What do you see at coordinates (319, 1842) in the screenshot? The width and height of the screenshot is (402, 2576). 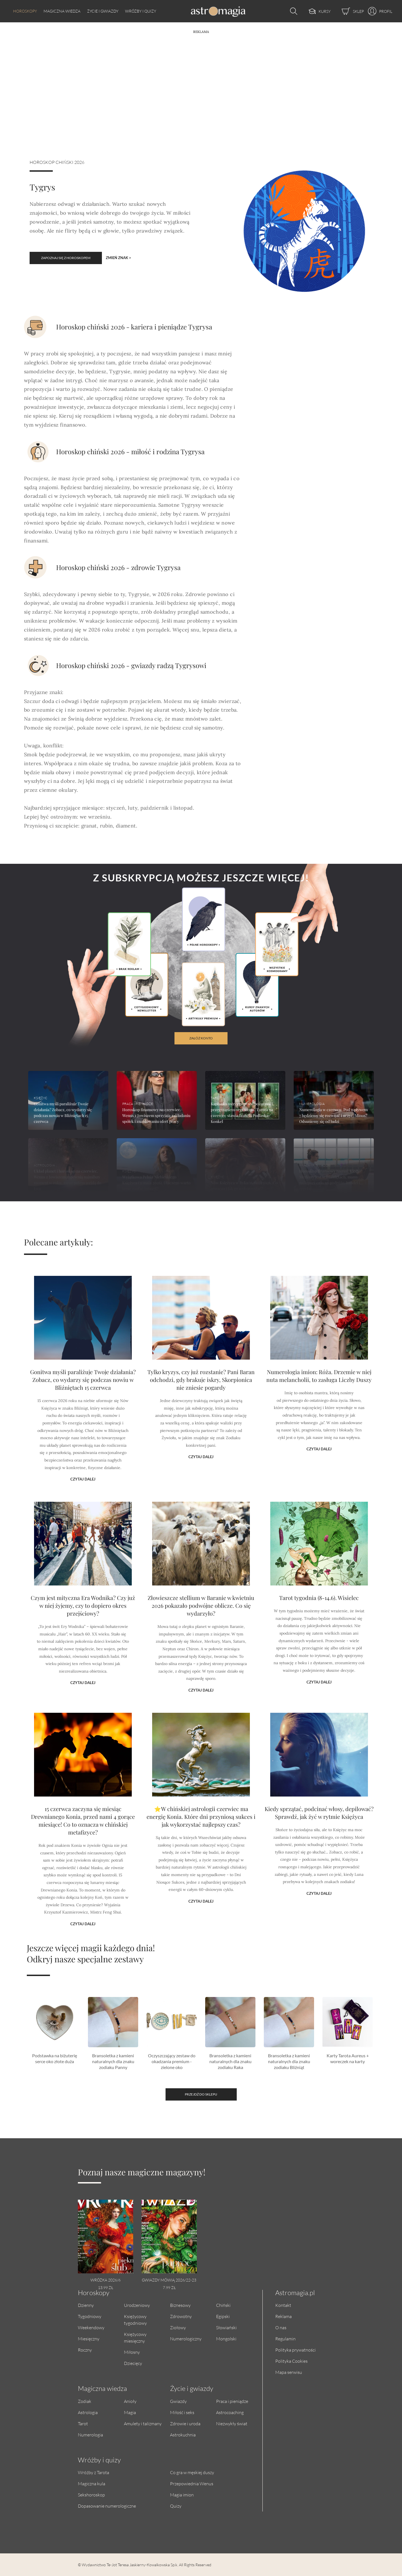 I see `Kiedy sprzątać, podcinać włosy, depilować? Sprawdź, jak żyć w rytmie Księżyca` at bounding box center [319, 1842].